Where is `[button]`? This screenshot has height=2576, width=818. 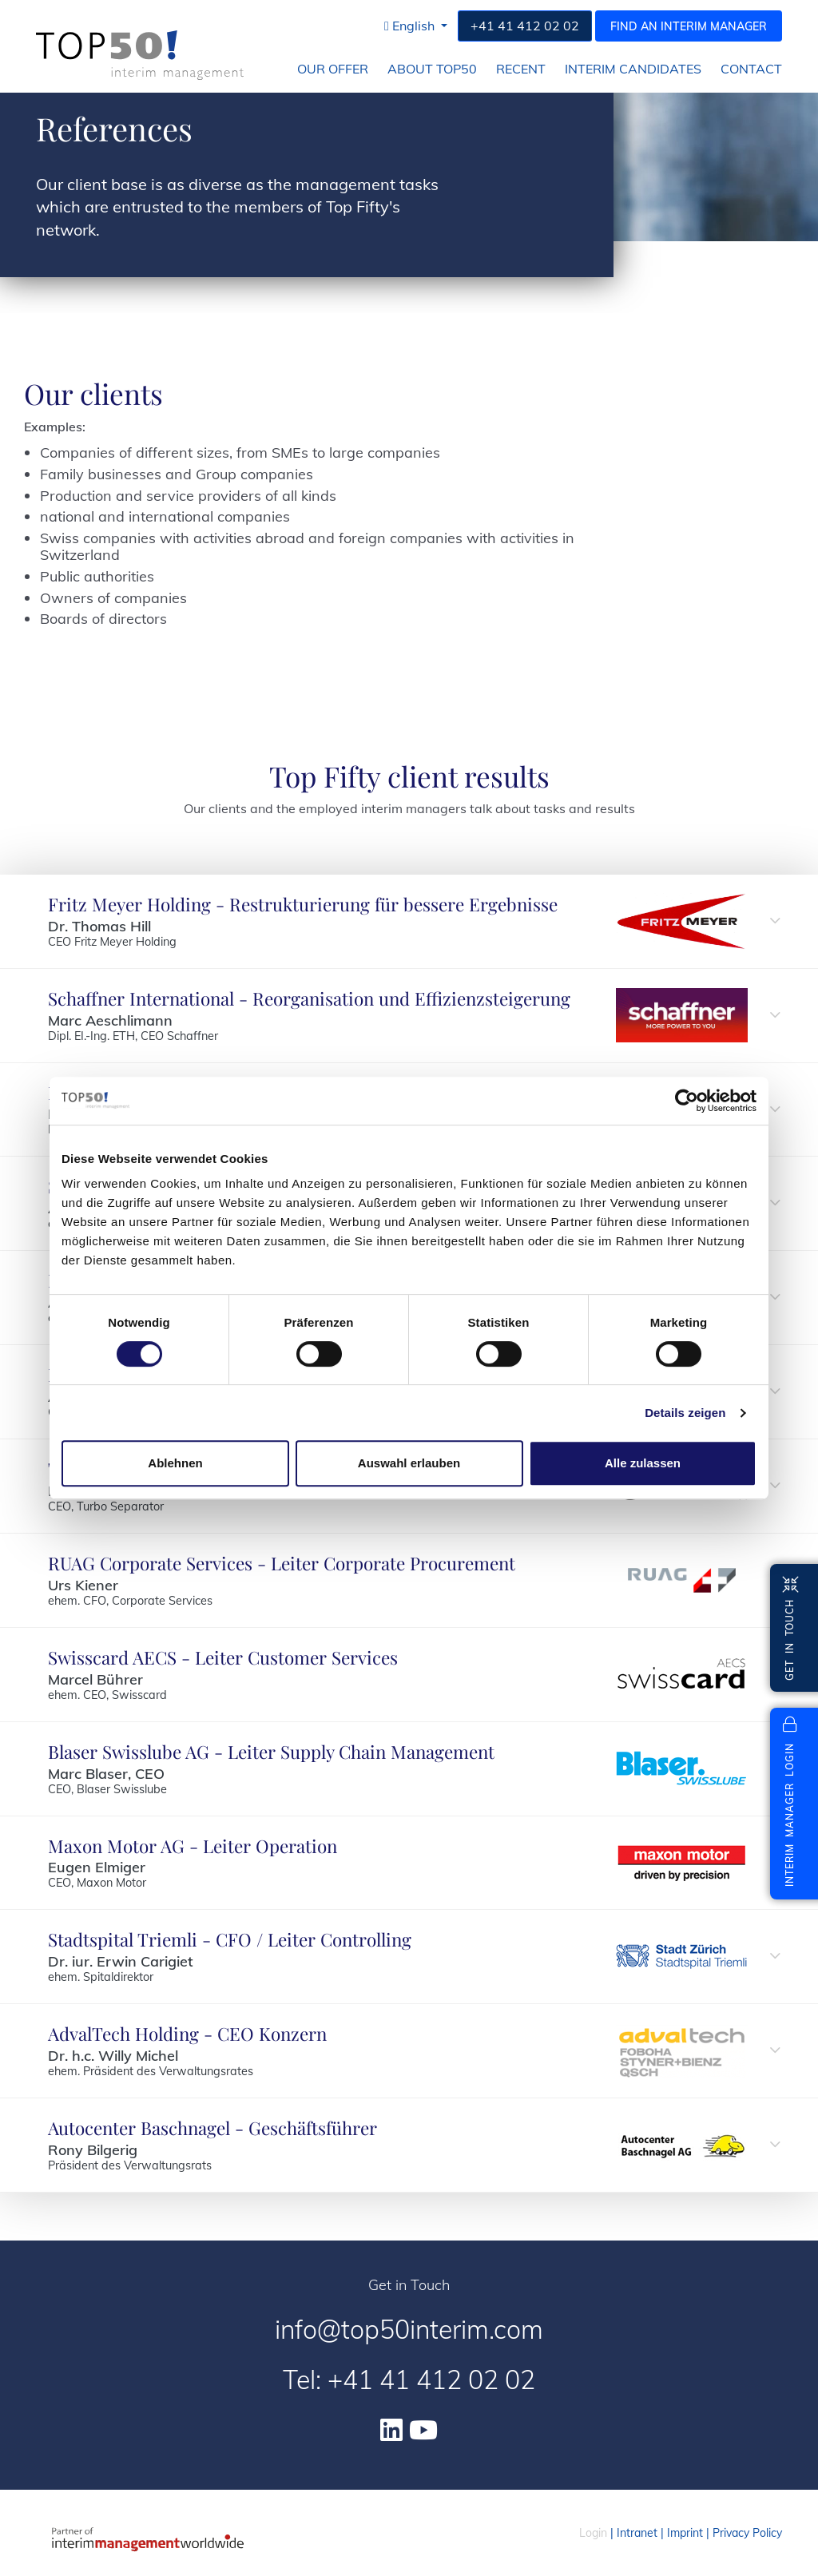 [button] is located at coordinates (416, 26).